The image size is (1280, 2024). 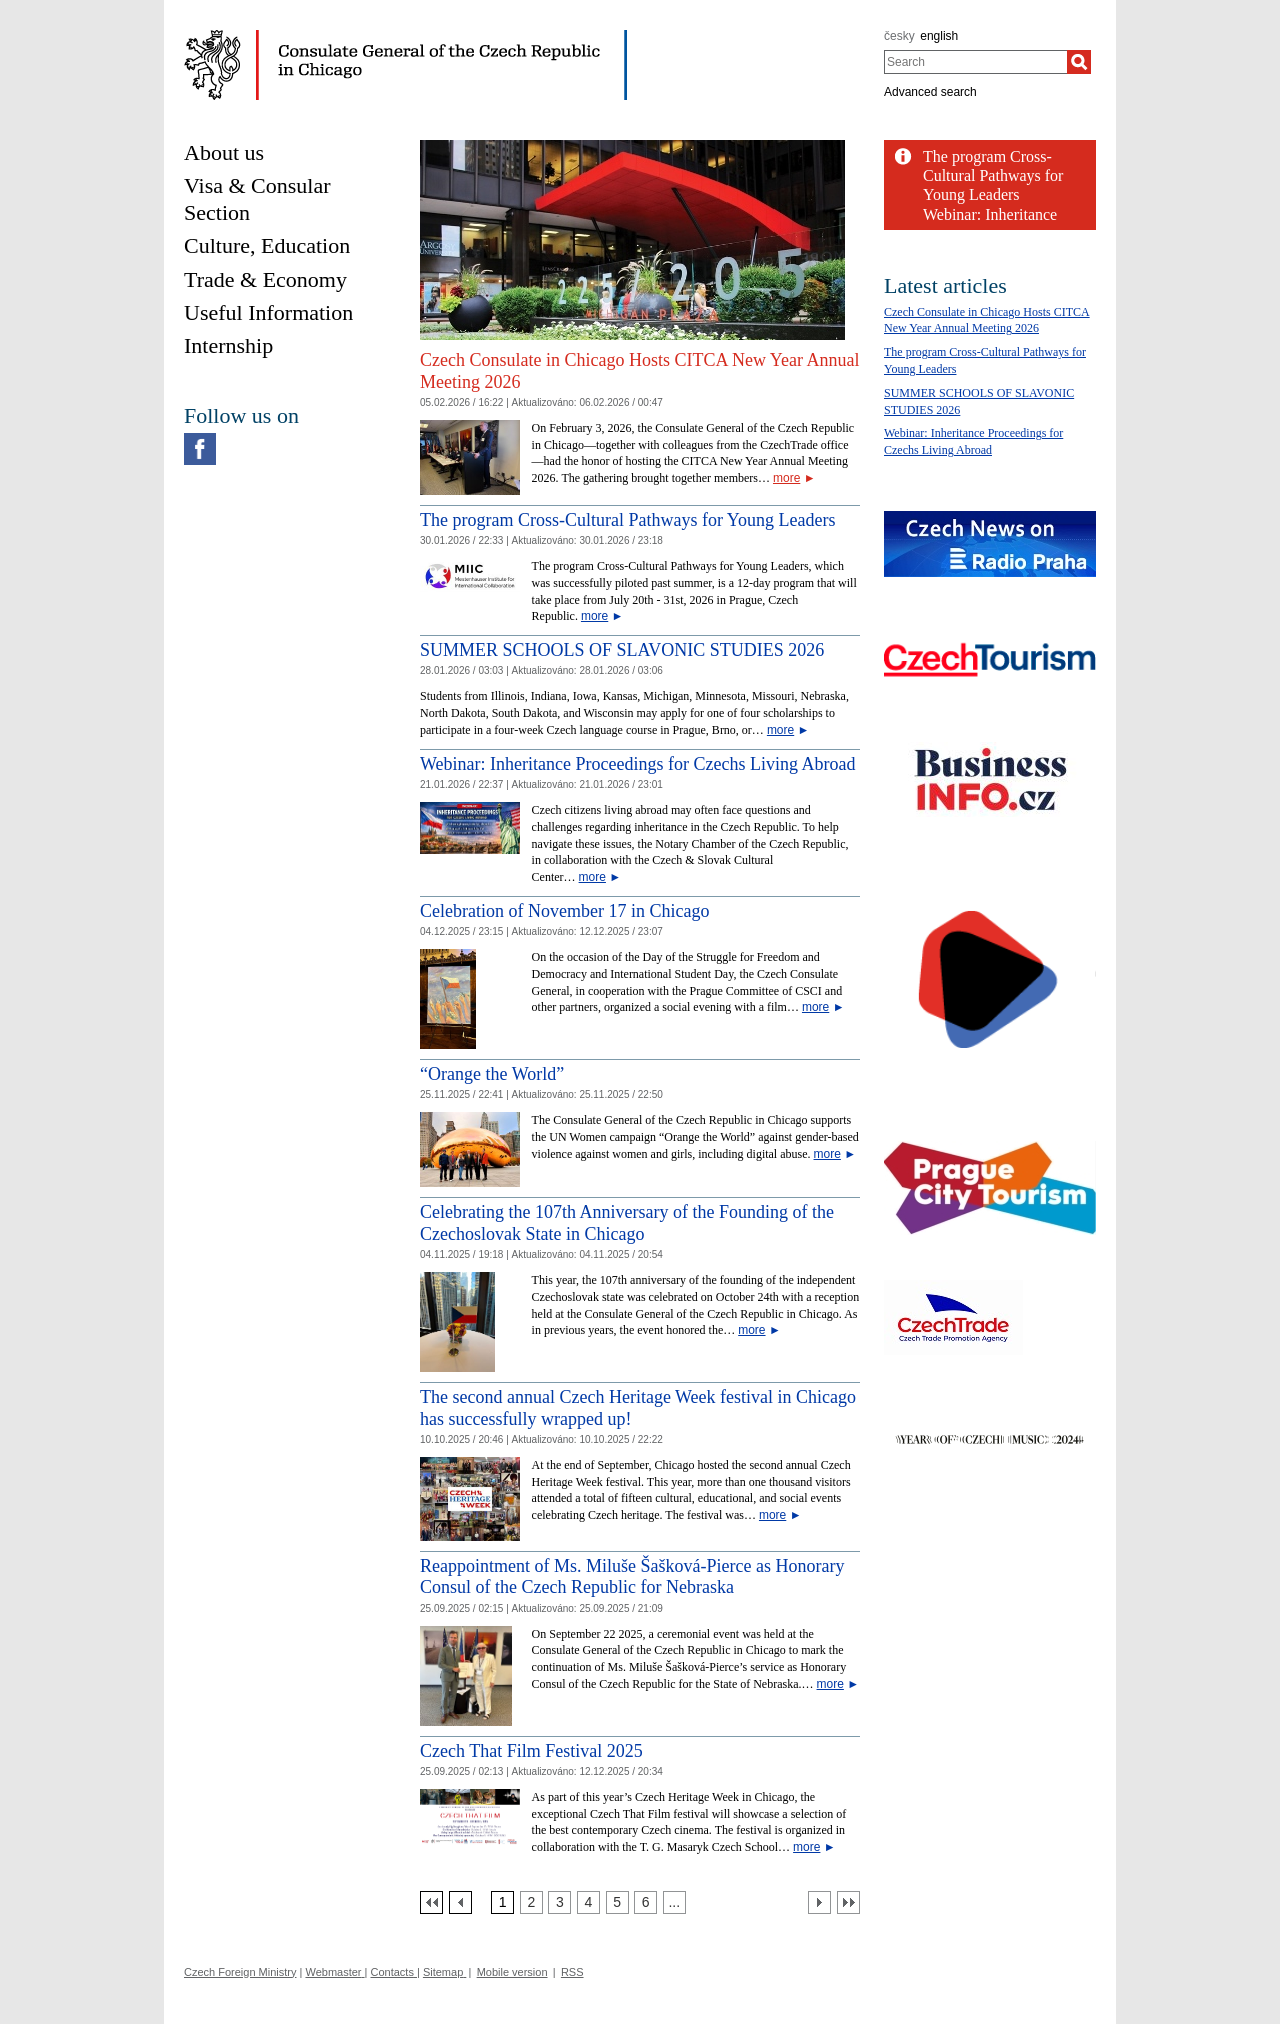 I want to click on Czech Foreign Ministry, so click(x=240, y=1972).